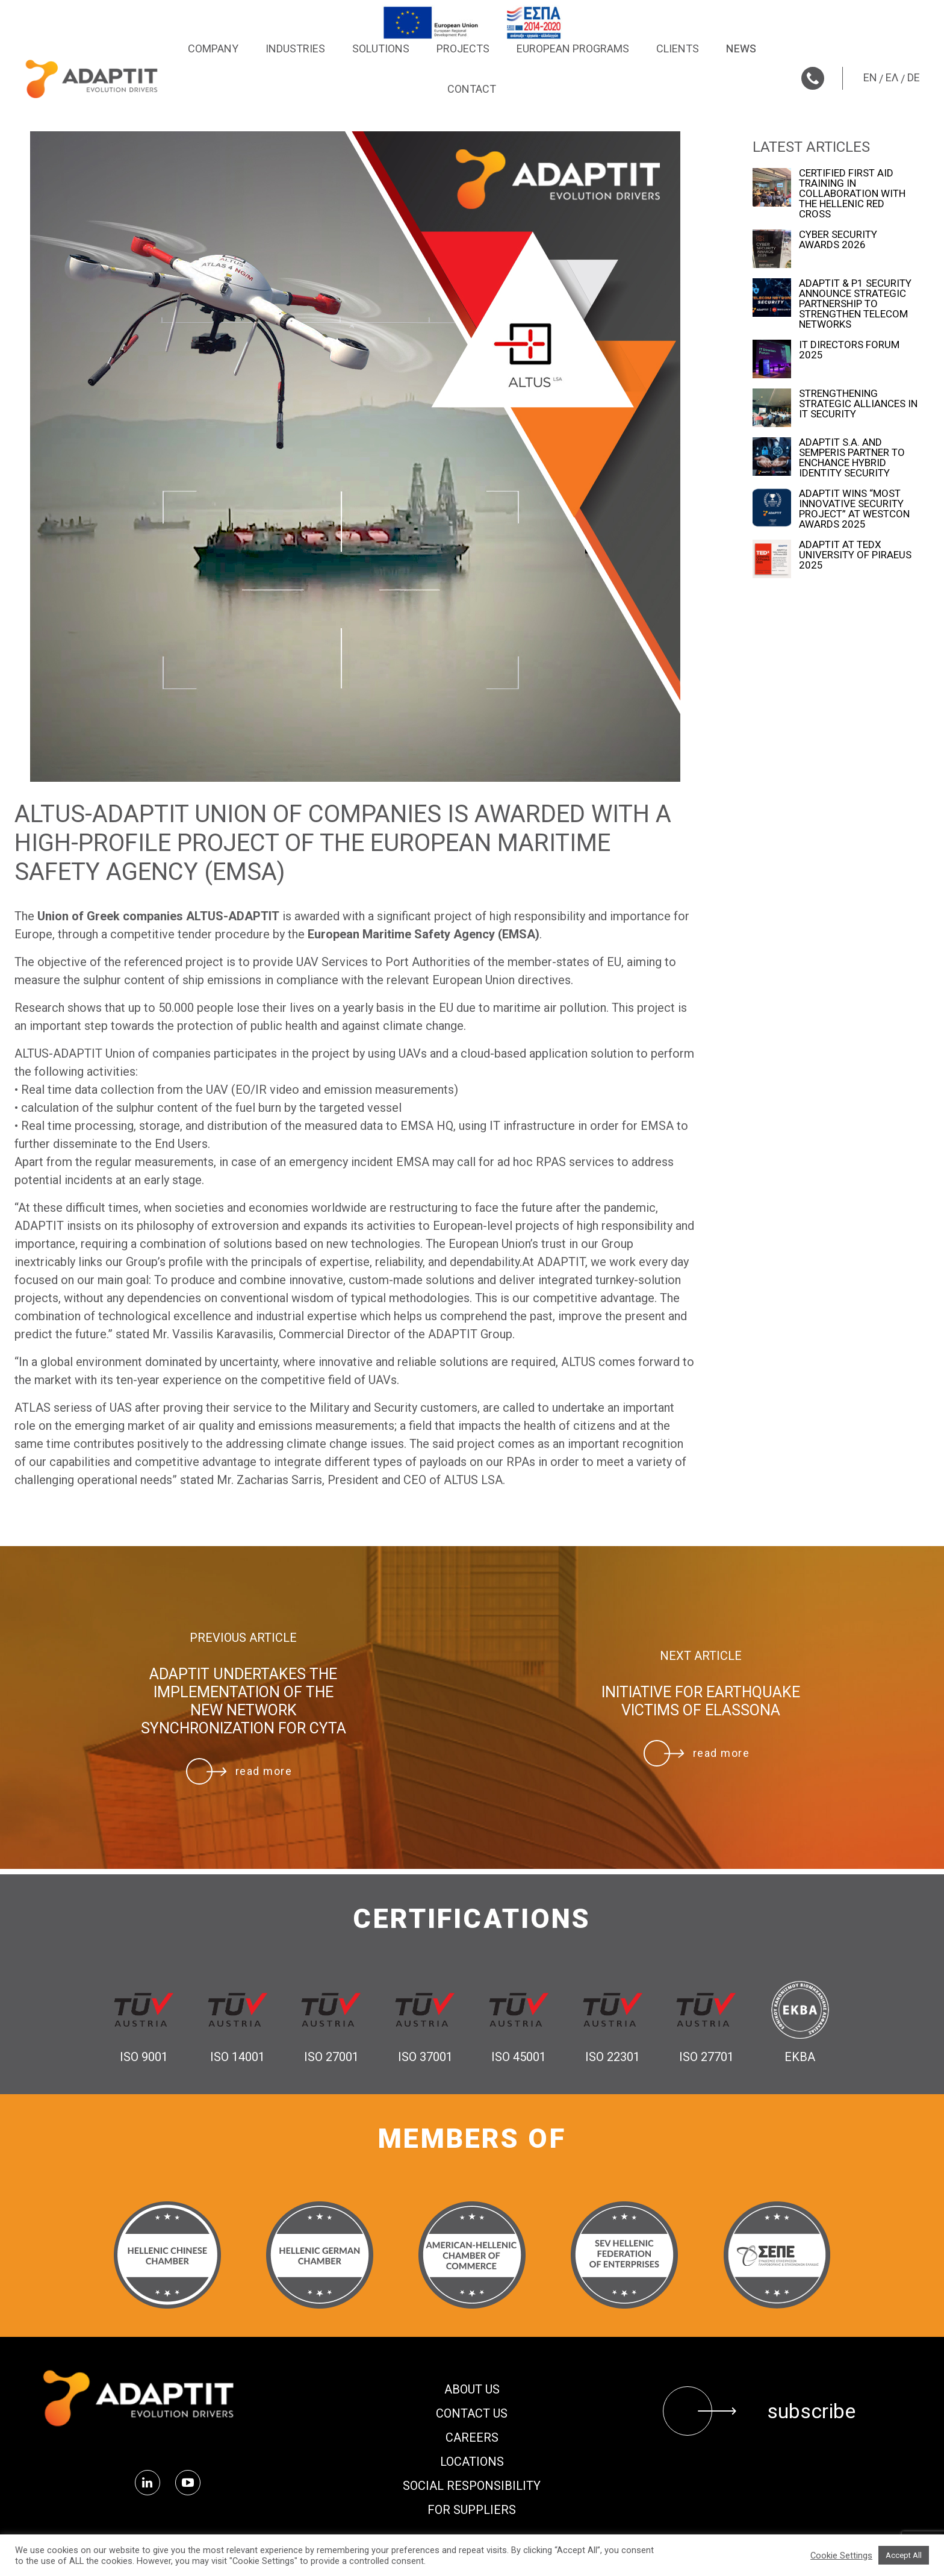 The width and height of the screenshot is (944, 2576). What do you see at coordinates (892, 77) in the screenshot?
I see `ΕΛ` at bounding box center [892, 77].